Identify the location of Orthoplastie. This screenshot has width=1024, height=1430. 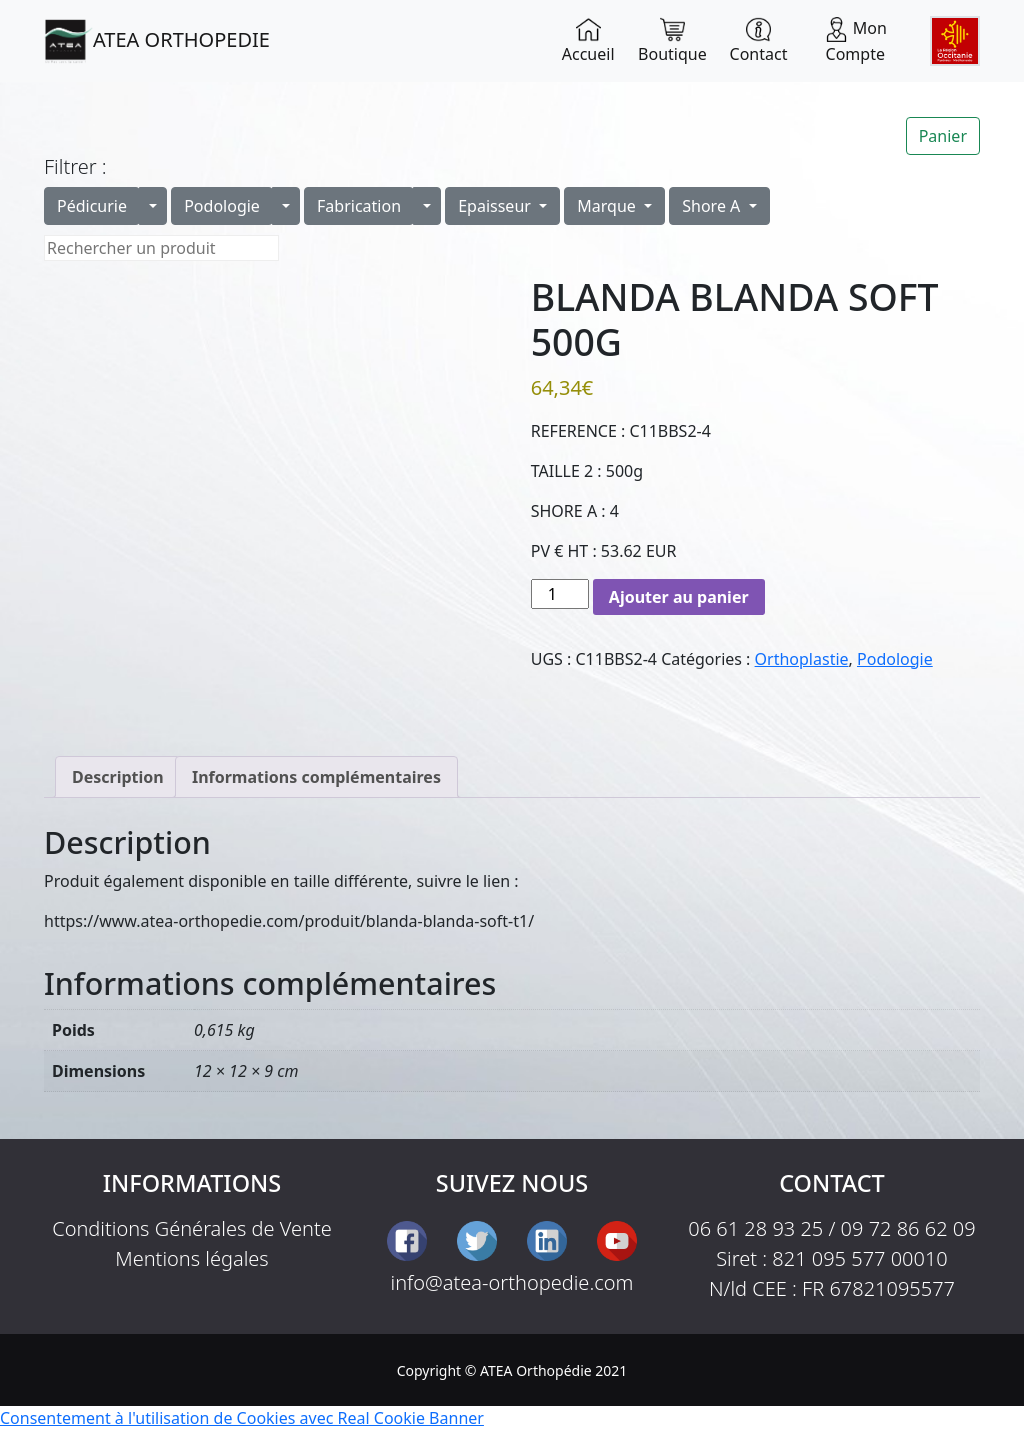
(802, 659).